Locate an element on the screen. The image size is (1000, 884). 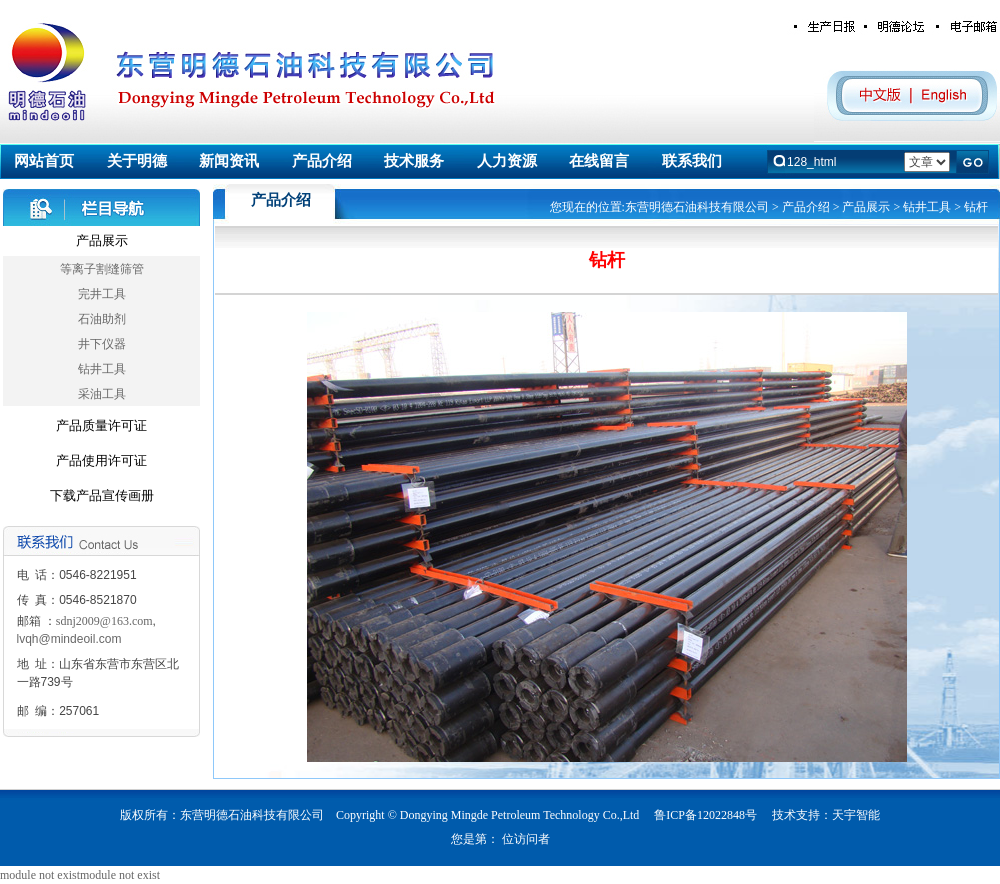
等离子割缝筛管 is located at coordinates (102, 269).